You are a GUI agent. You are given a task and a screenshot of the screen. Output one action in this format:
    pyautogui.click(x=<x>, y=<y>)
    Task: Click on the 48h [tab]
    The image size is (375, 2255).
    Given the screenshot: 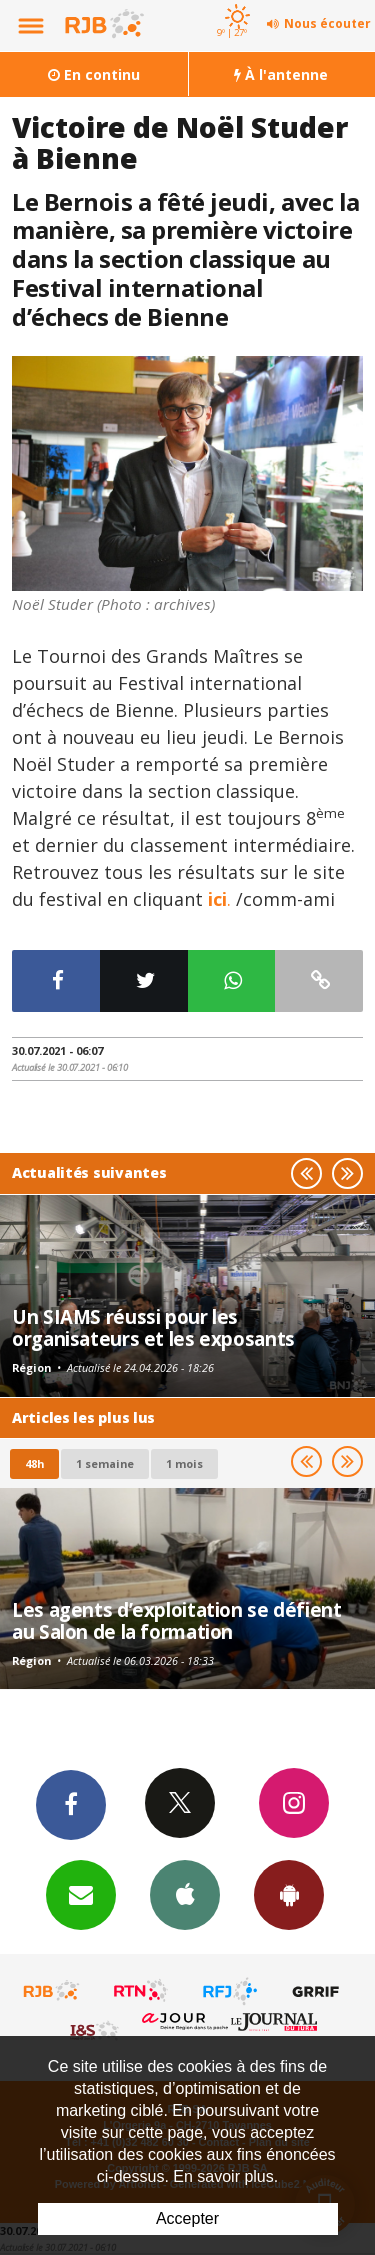 What is the action you would take?
    pyautogui.click(x=34, y=1463)
    